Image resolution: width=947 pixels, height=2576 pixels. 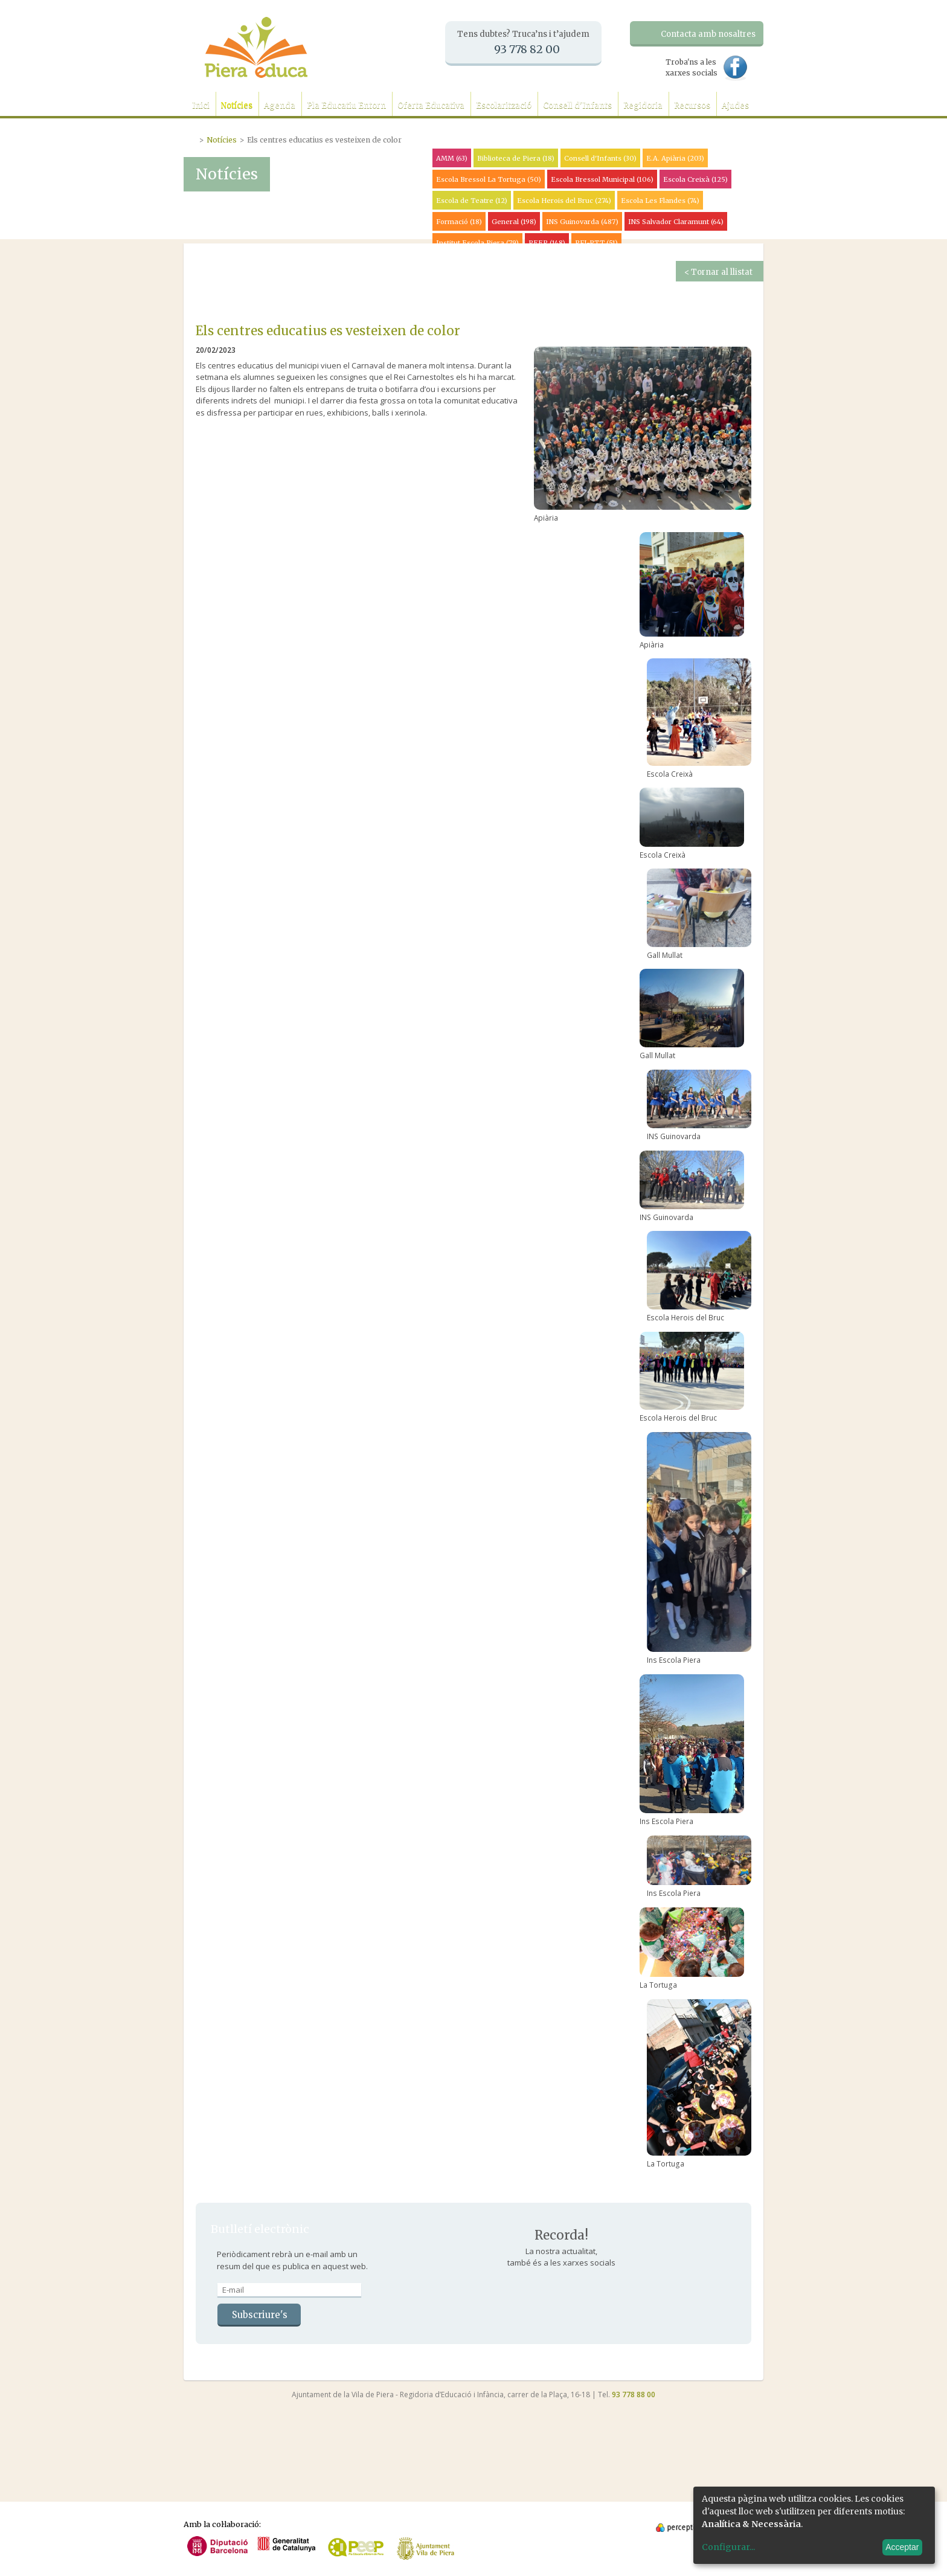 What do you see at coordinates (902, 2547) in the screenshot?
I see `Acceptar` at bounding box center [902, 2547].